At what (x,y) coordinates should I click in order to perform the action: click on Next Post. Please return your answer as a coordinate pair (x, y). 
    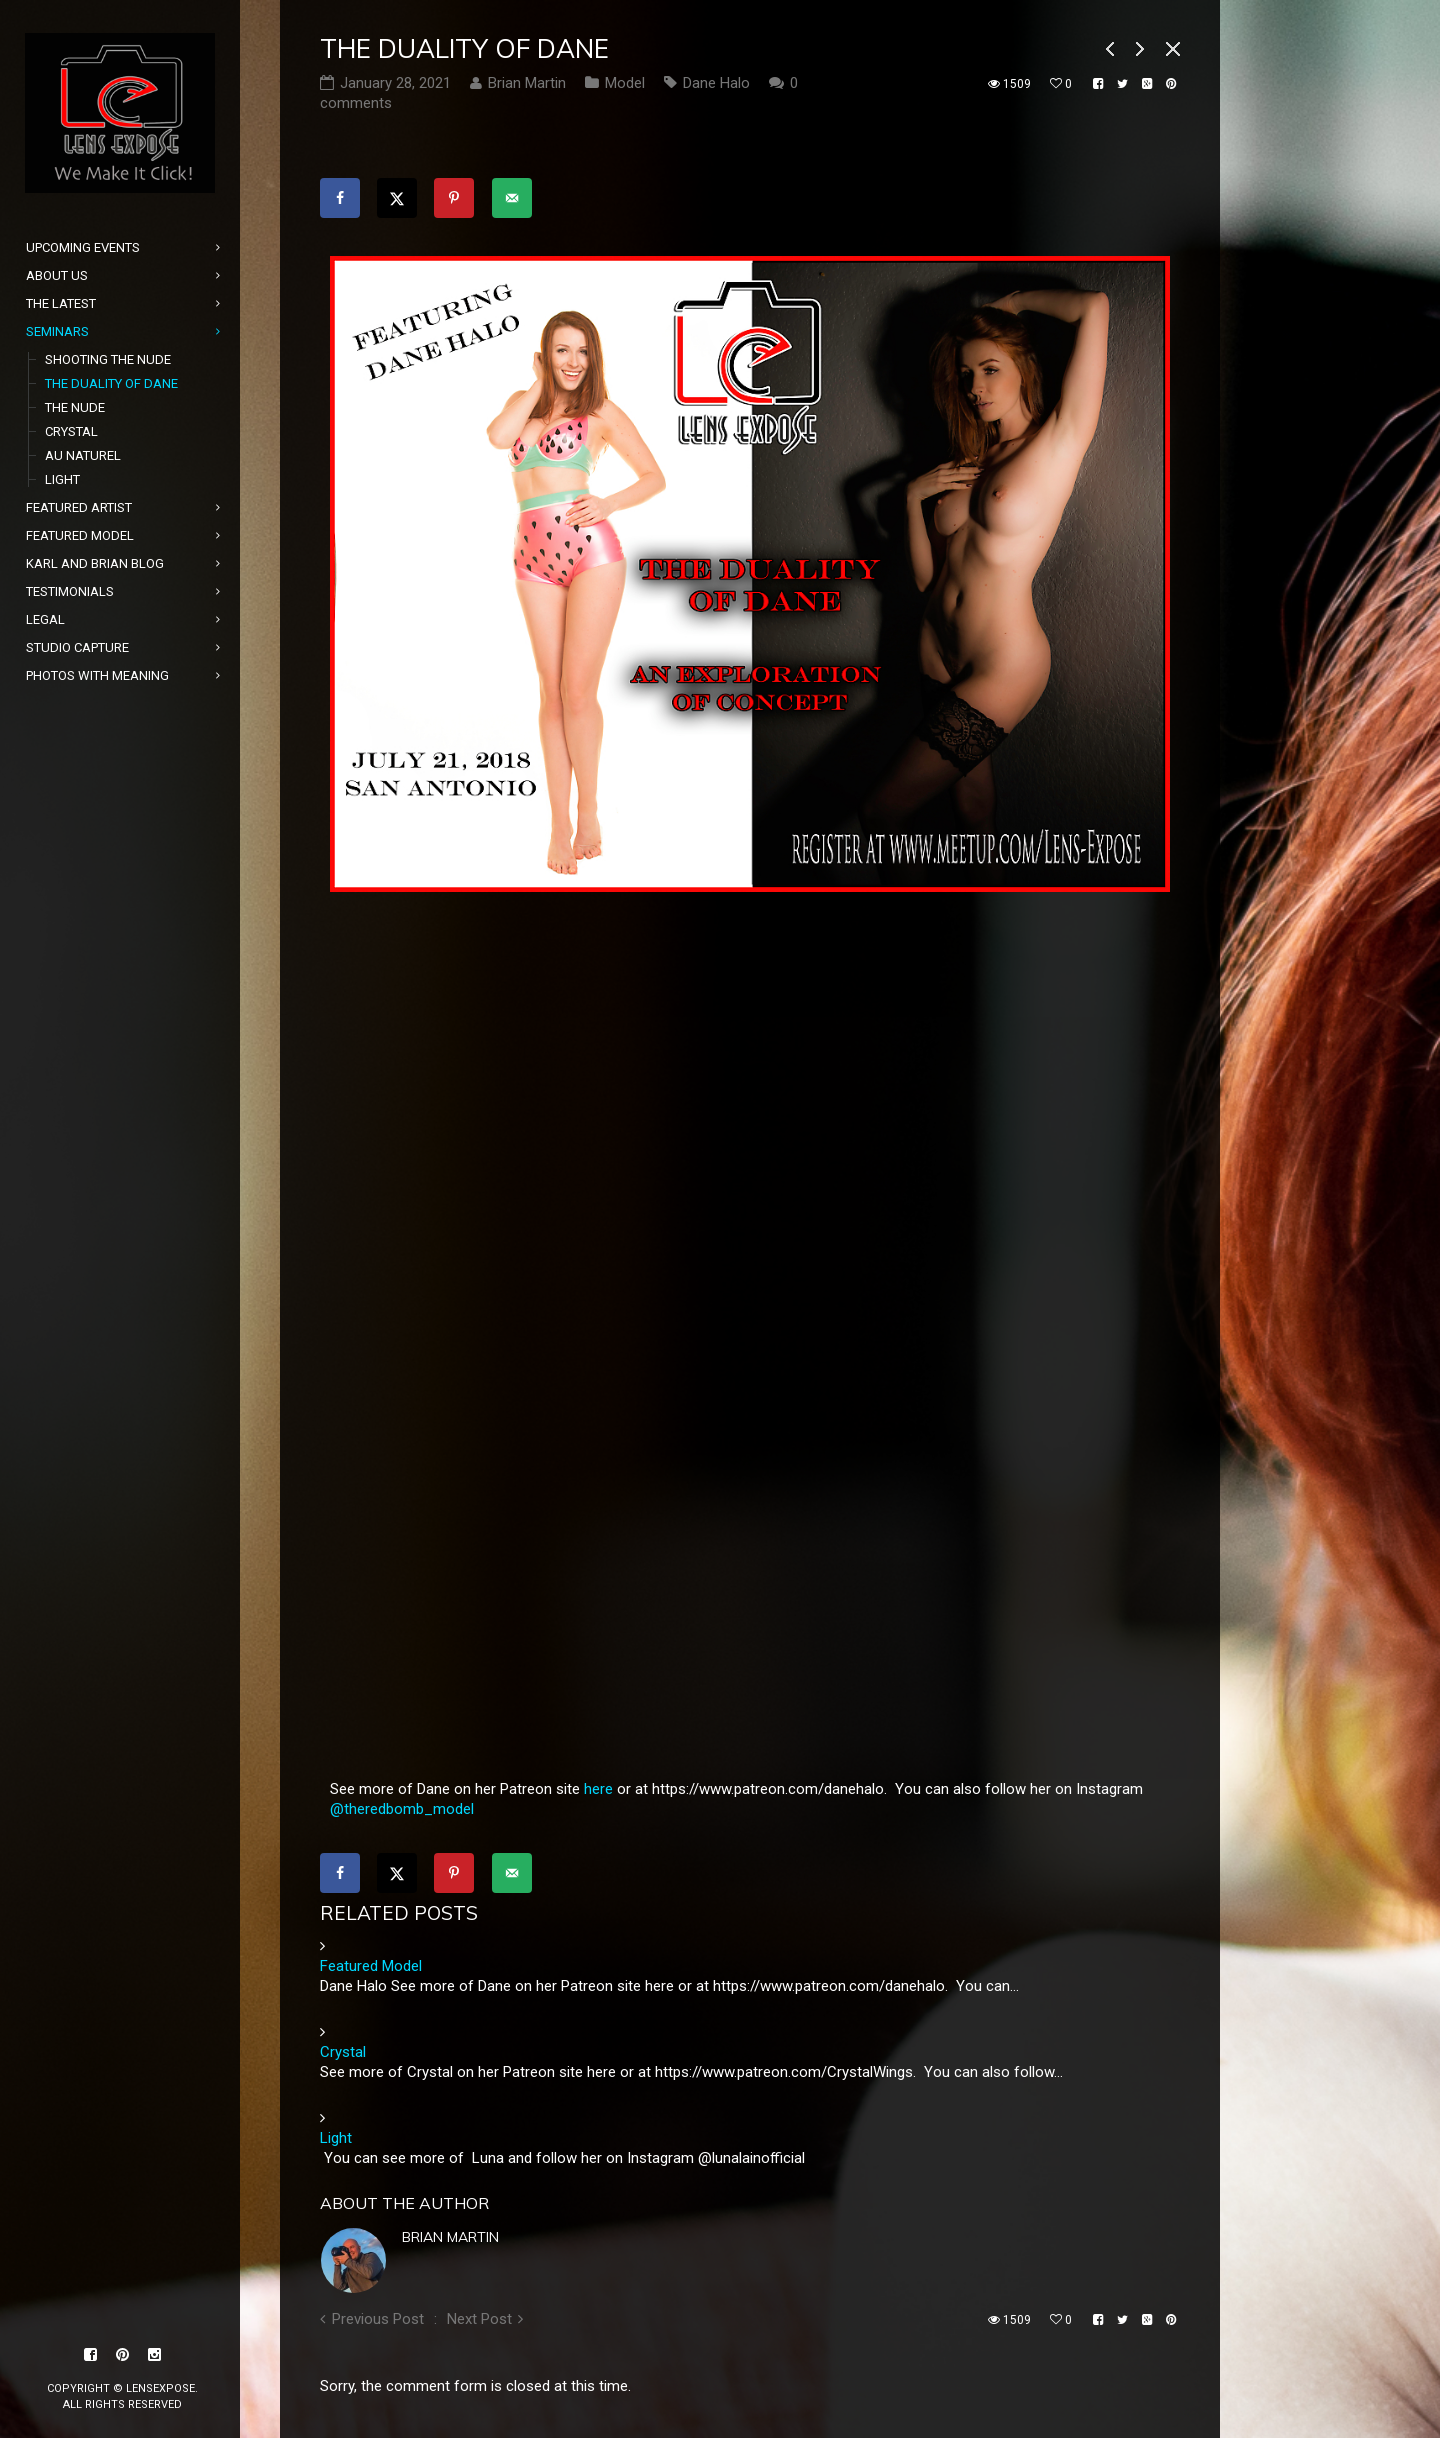
    Looking at the image, I should click on (479, 2319).